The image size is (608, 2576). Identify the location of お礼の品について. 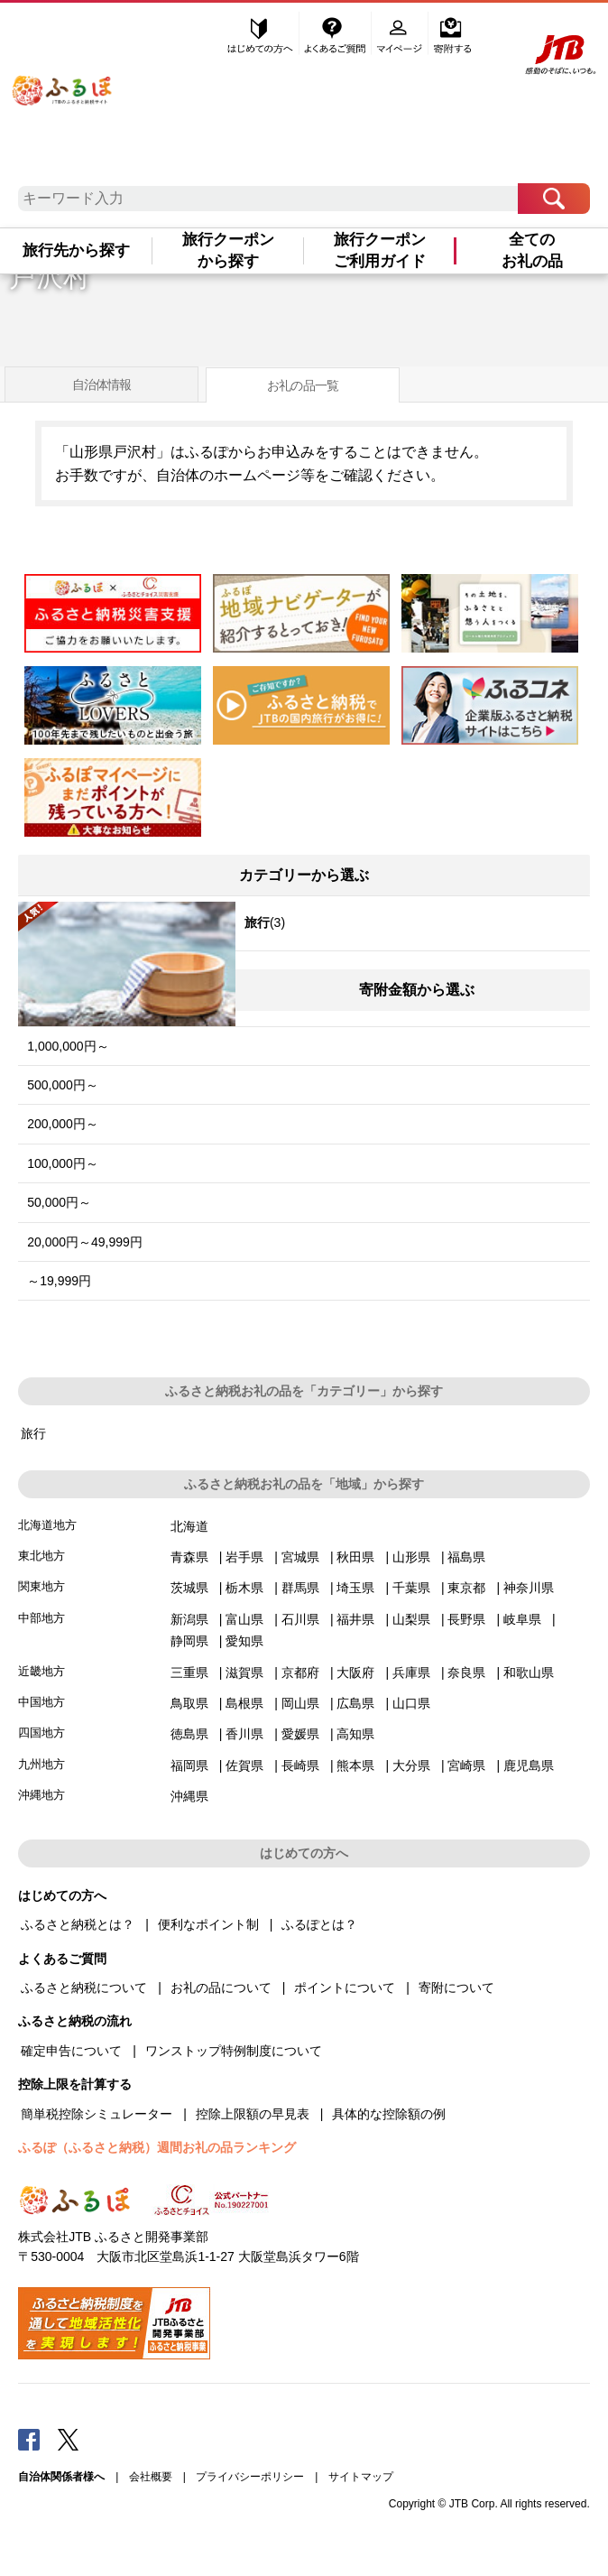
(221, 1987).